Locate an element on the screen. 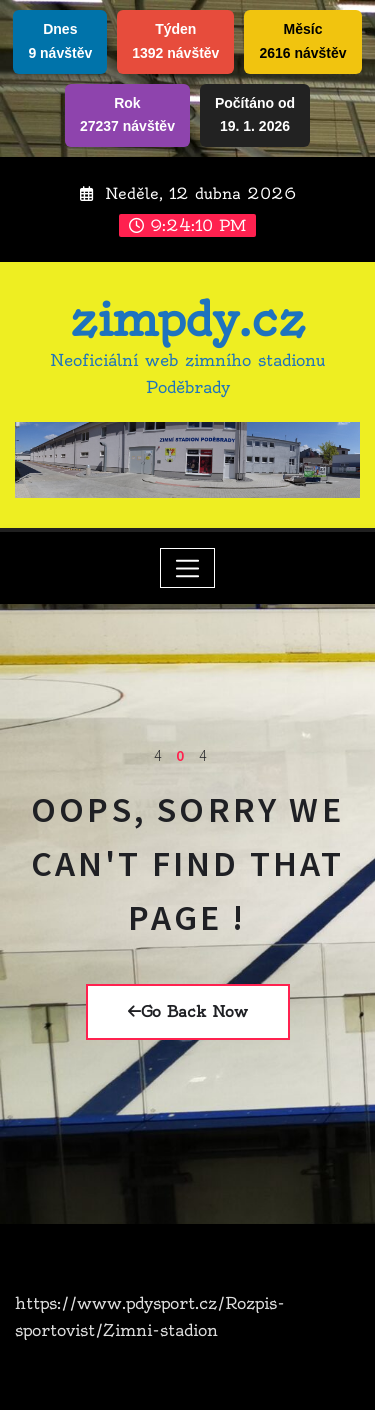 The width and height of the screenshot is (375, 1410). zimpdy.cz is located at coordinates (187, 319).